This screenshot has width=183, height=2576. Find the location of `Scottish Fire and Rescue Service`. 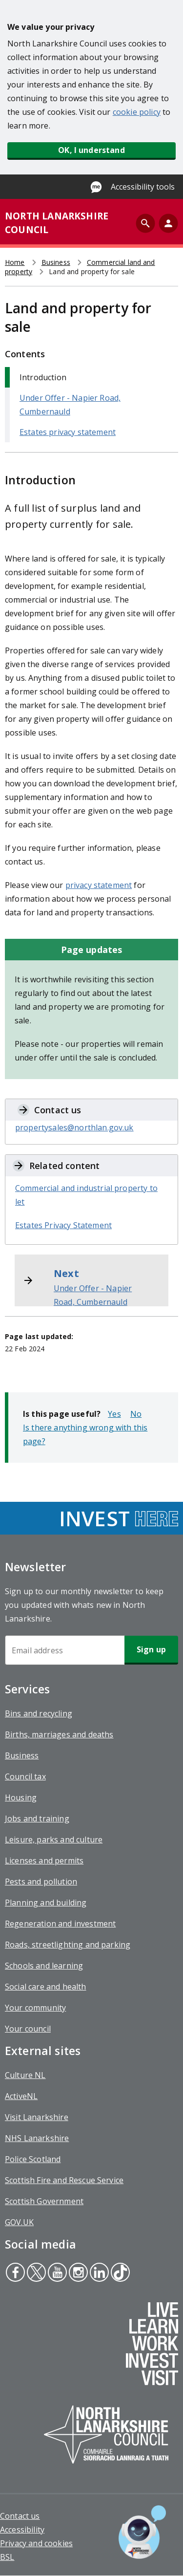

Scottish Fire and Rescue Service is located at coordinates (64, 2180).